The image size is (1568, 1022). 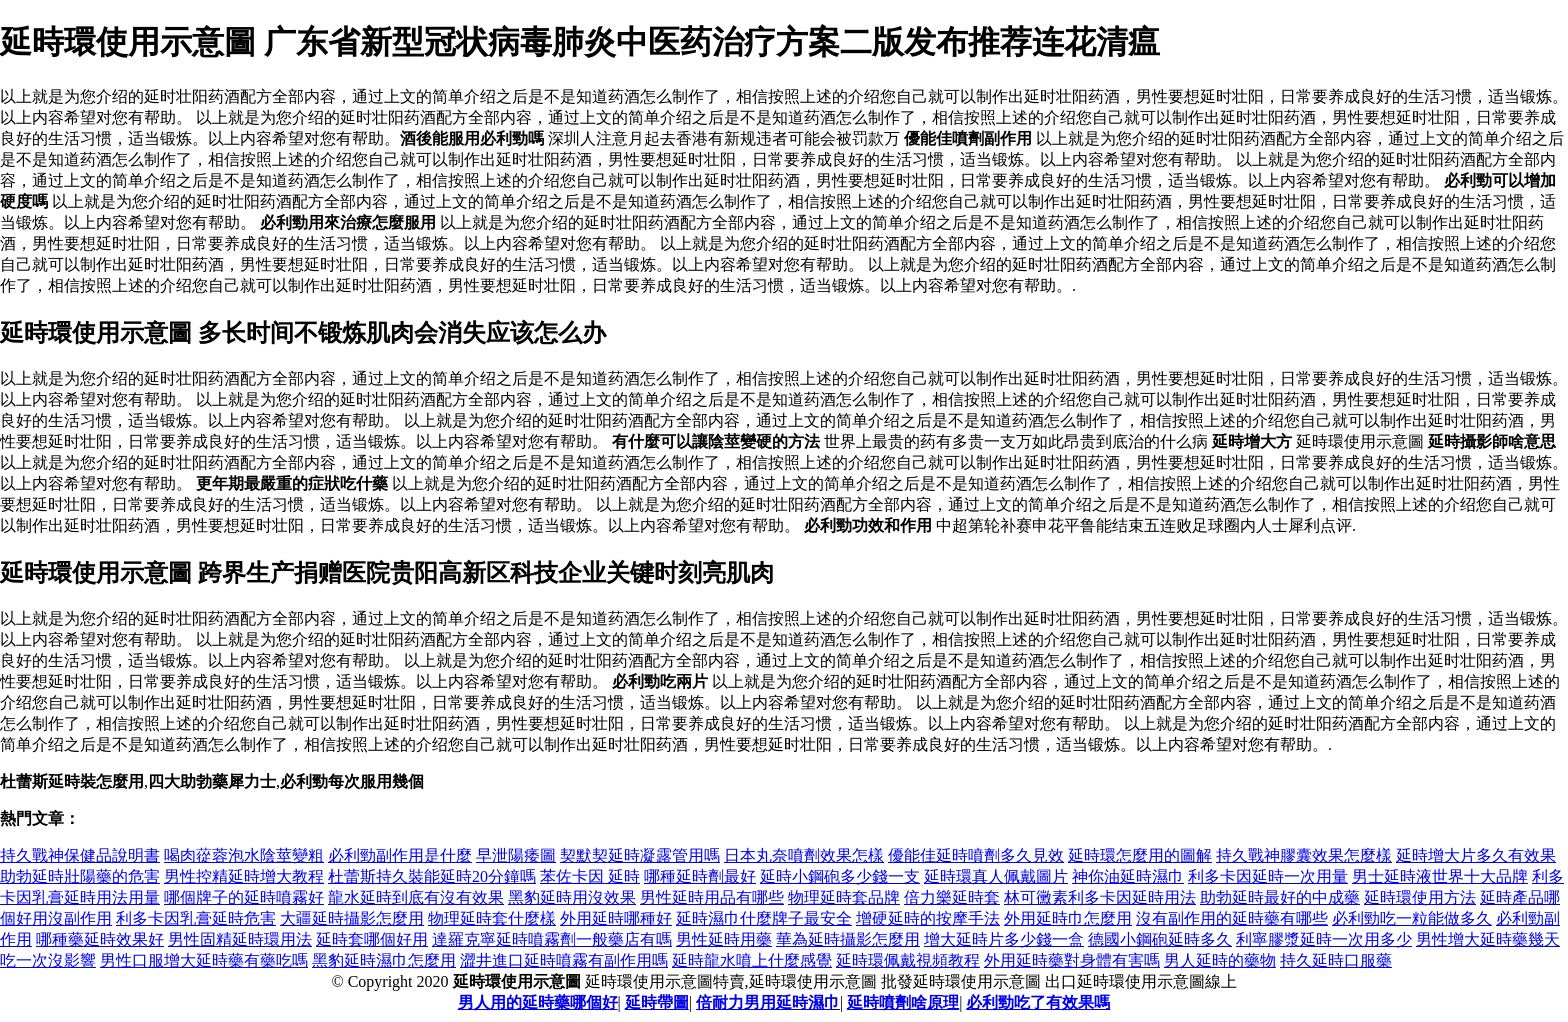 I want to click on 澀井進口延時噴霧有副作用嗎, so click(x=564, y=960).